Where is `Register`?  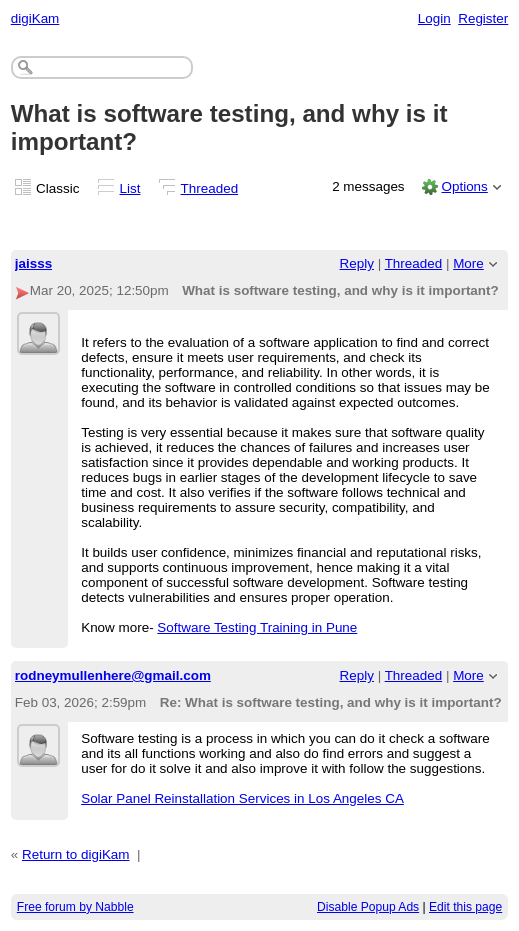 Register is located at coordinates (483, 18).